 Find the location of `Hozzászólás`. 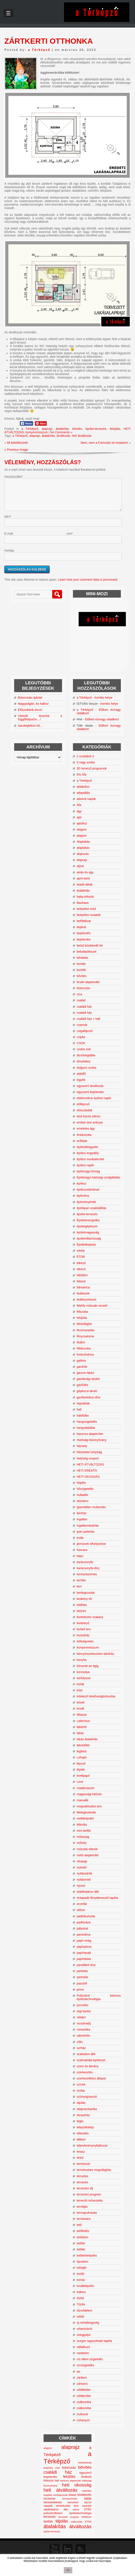

Hozzászólás is located at coordinates (13, 476).